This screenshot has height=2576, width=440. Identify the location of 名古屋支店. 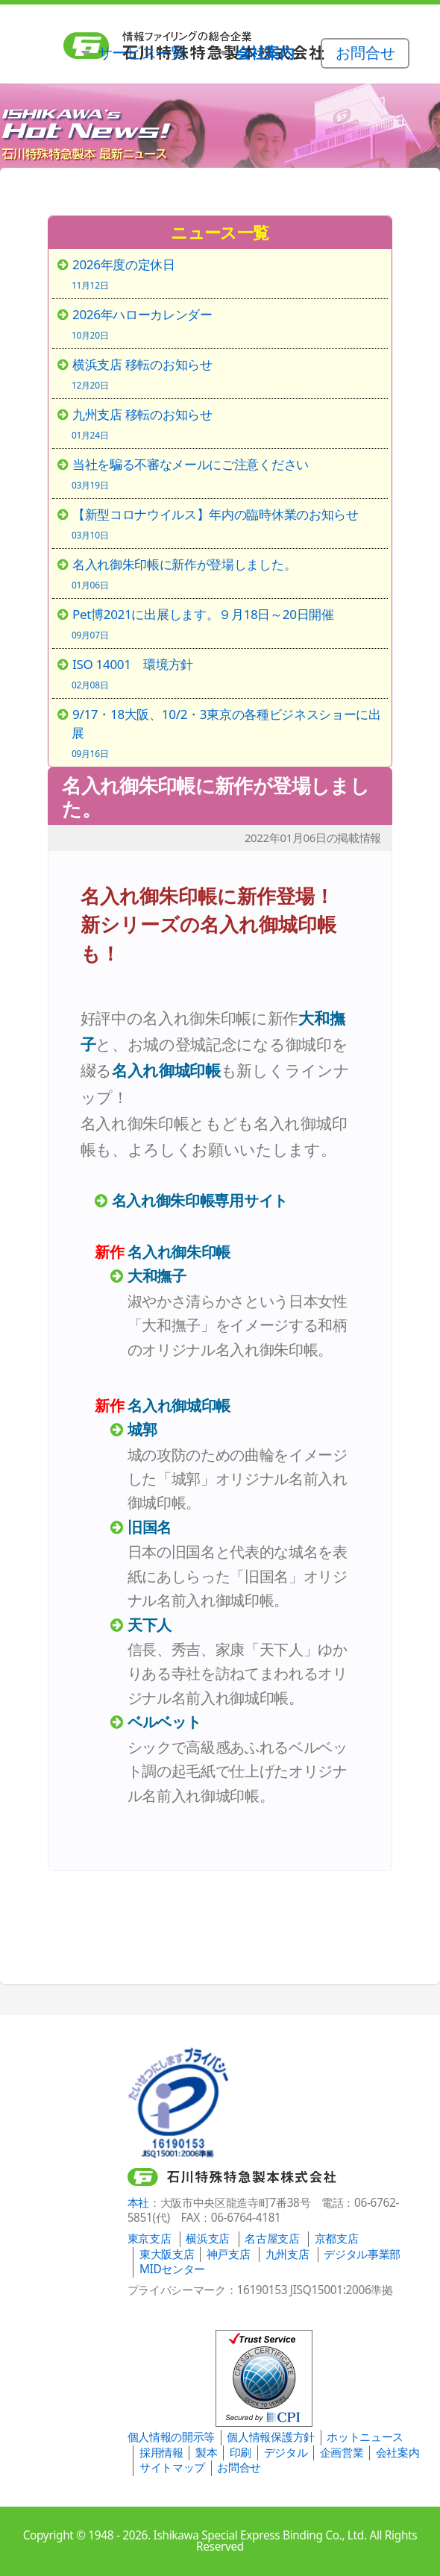
(272, 2238).